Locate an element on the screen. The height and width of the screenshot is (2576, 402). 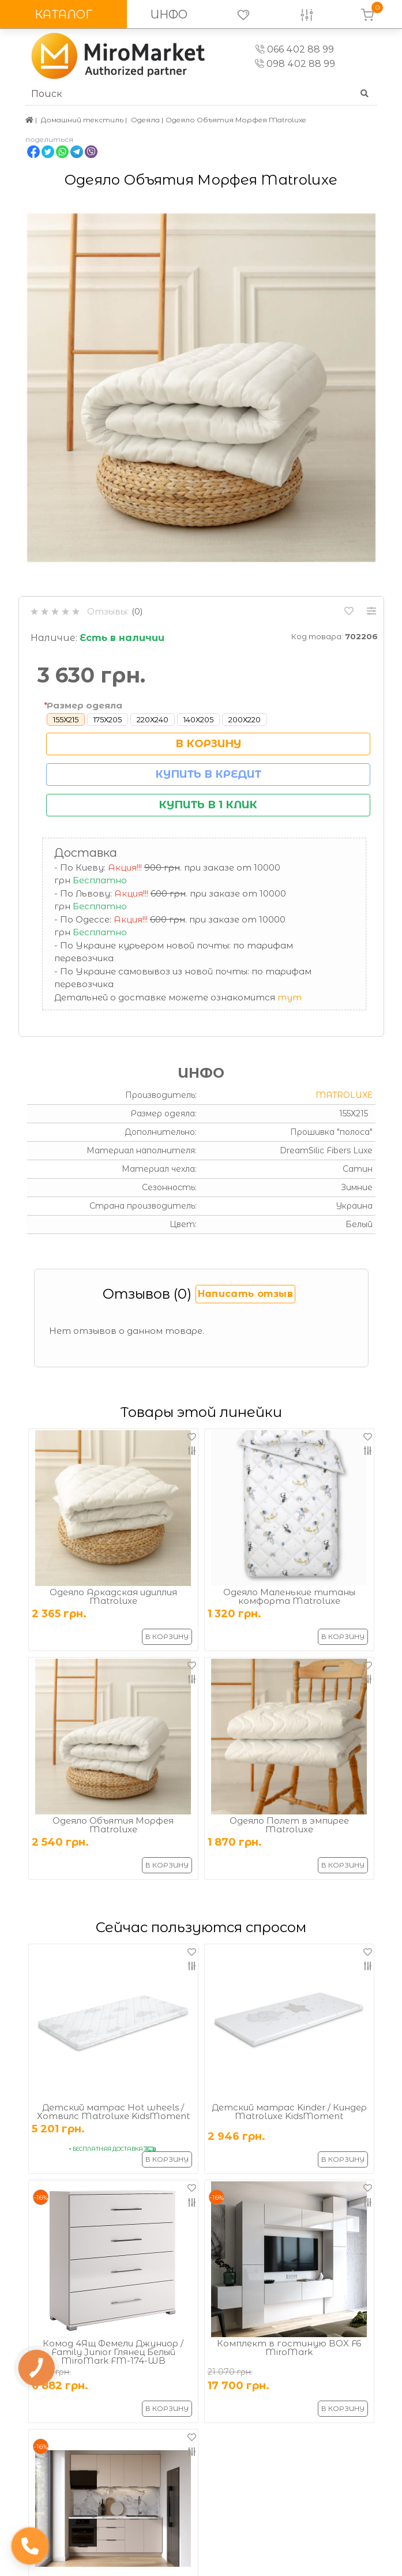
Детский матрас Hot wheels / Хотвилс Matroluxe KidsMoment is located at coordinates (113, 2111).